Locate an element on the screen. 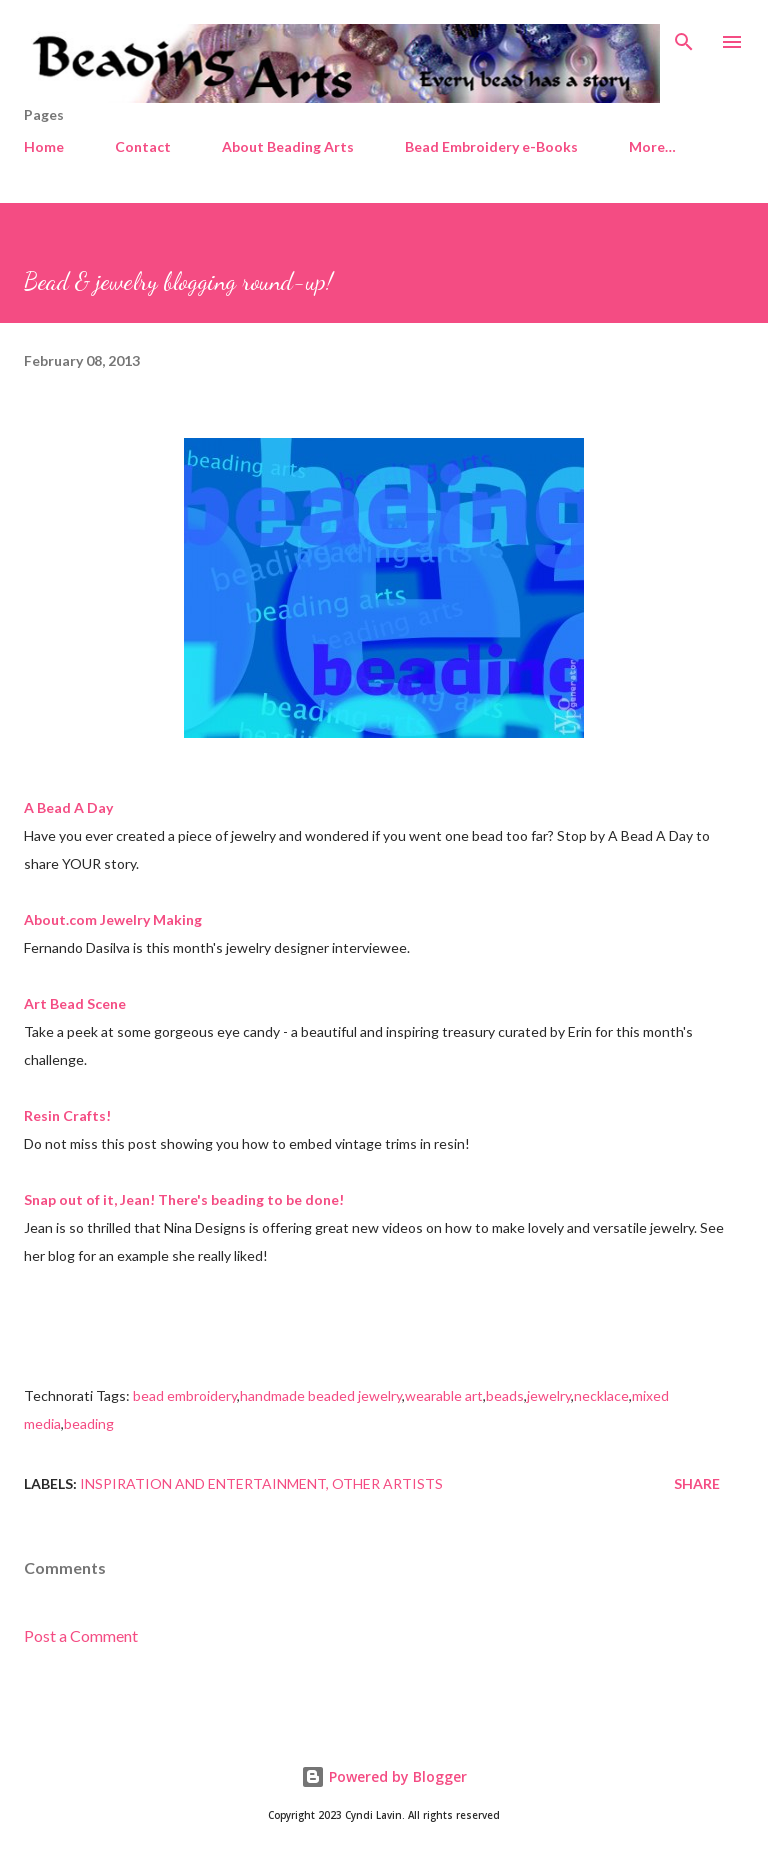 Image resolution: width=768 pixels, height=1860 pixels. necklace is located at coordinates (601, 1395).